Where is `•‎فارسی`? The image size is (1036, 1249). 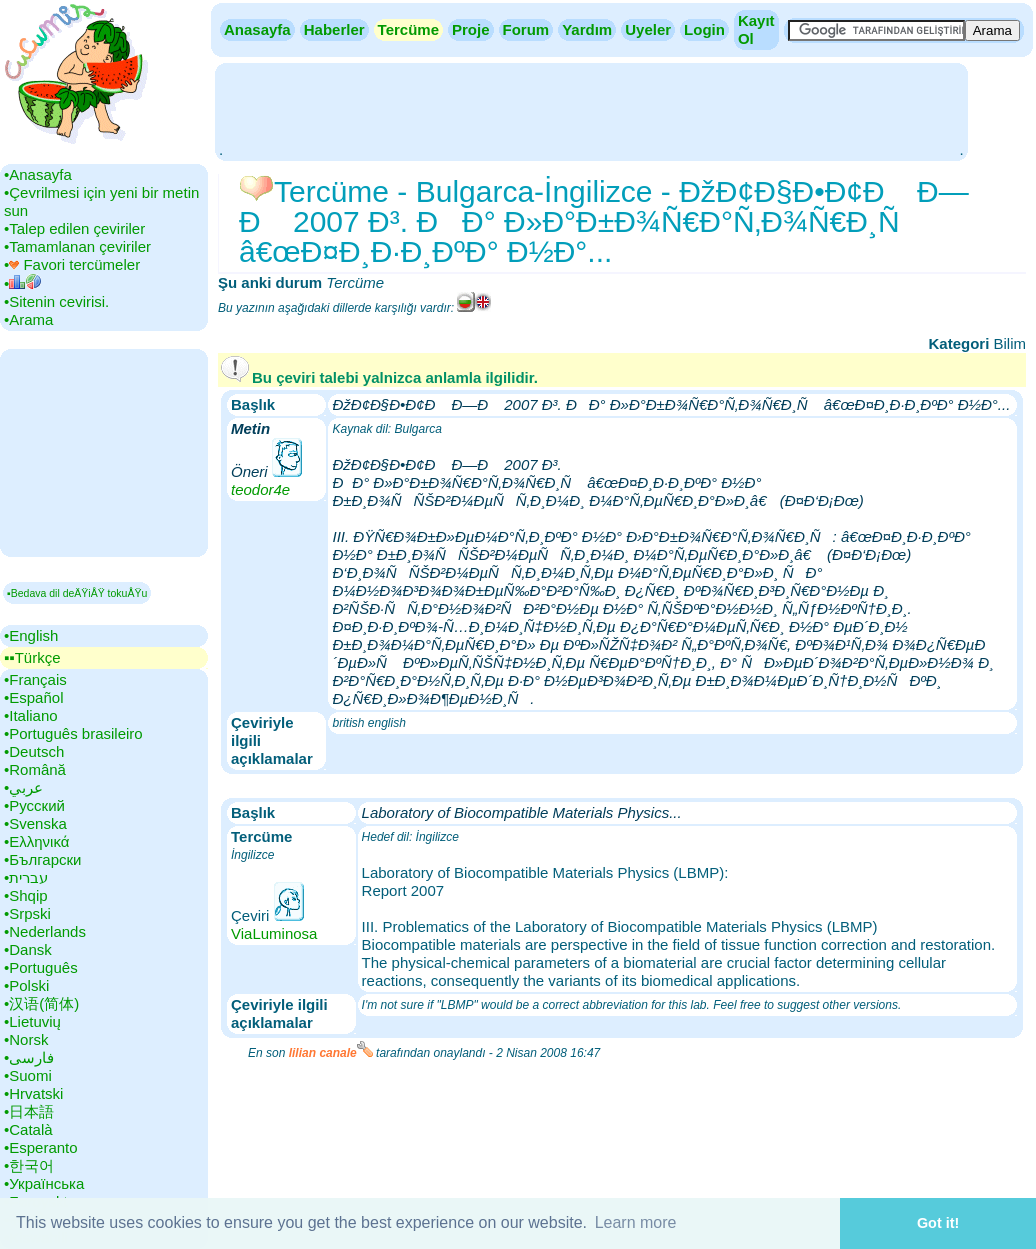
•‎فارسی is located at coordinates (29, 1057).